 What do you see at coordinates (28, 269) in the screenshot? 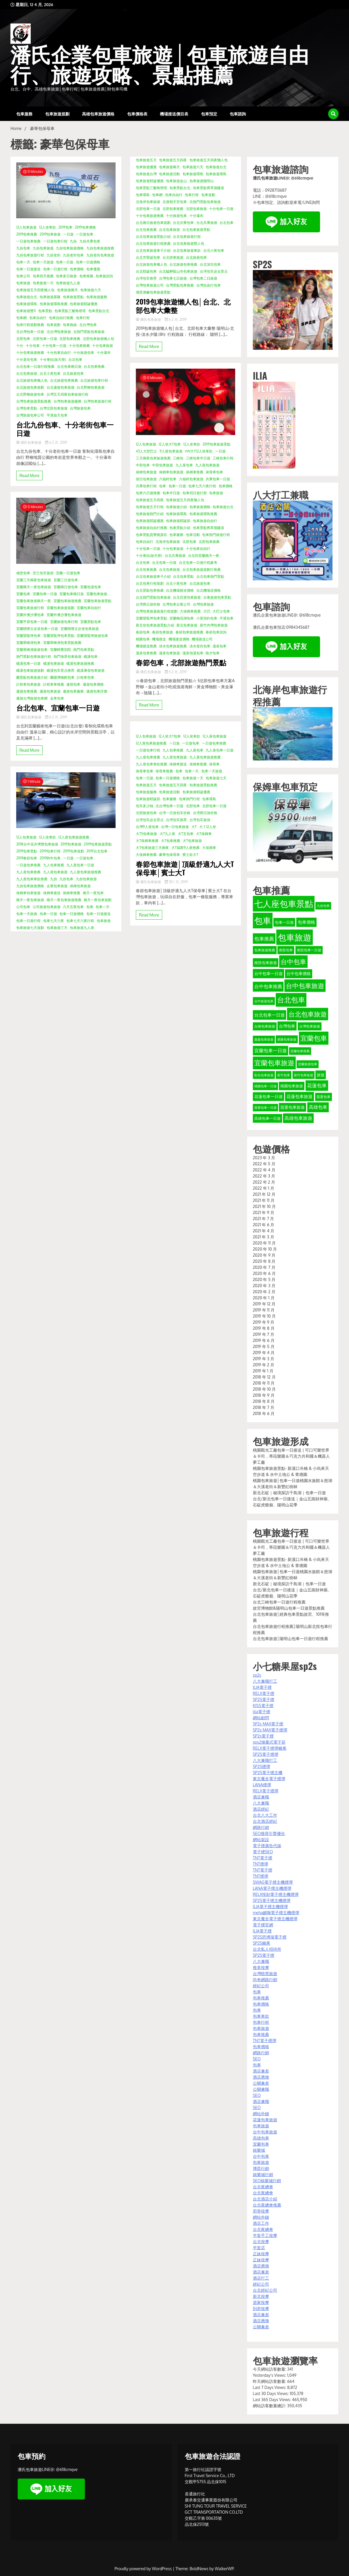
I see `包車一日遊接送` at bounding box center [28, 269].